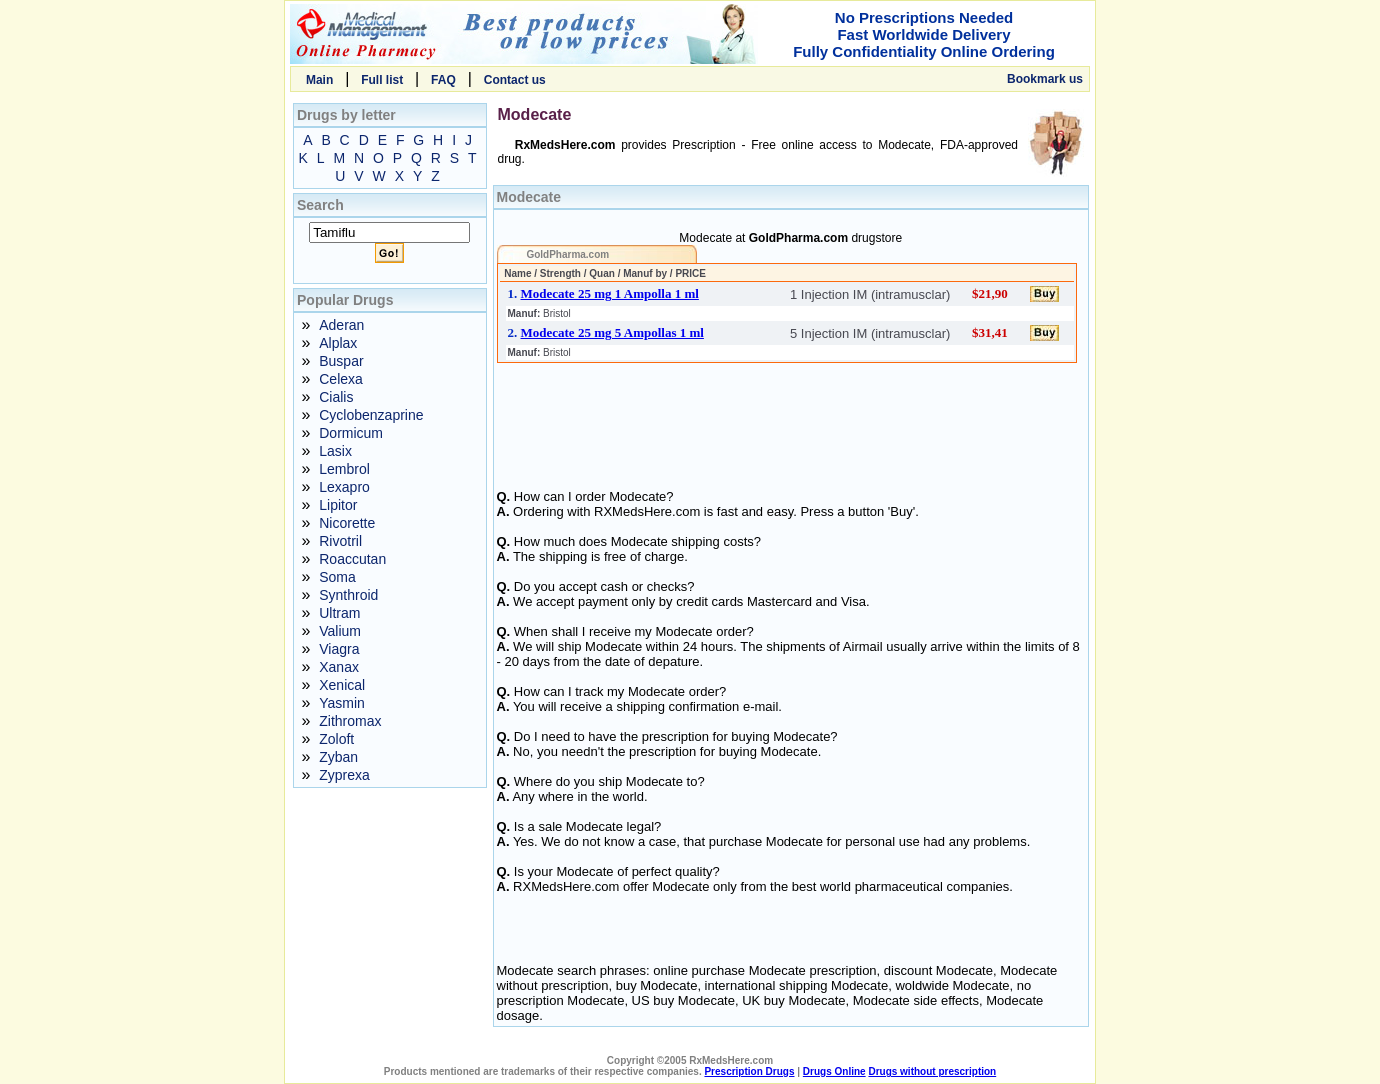  What do you see at coordinates (338, 343) in the screenshot?
I see `Alplax` at bounding box center [338, 343].